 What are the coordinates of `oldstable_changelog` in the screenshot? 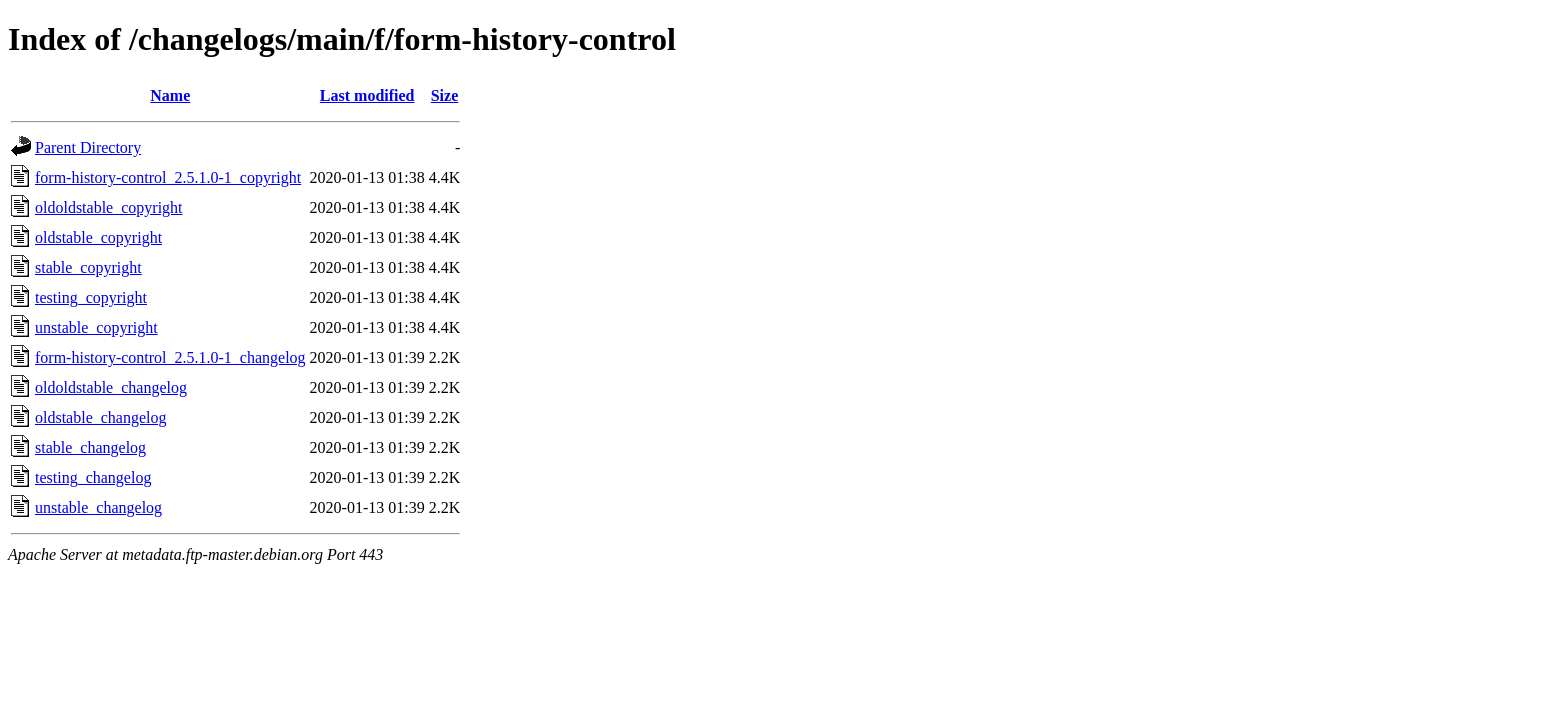 It's located at (101, 417).